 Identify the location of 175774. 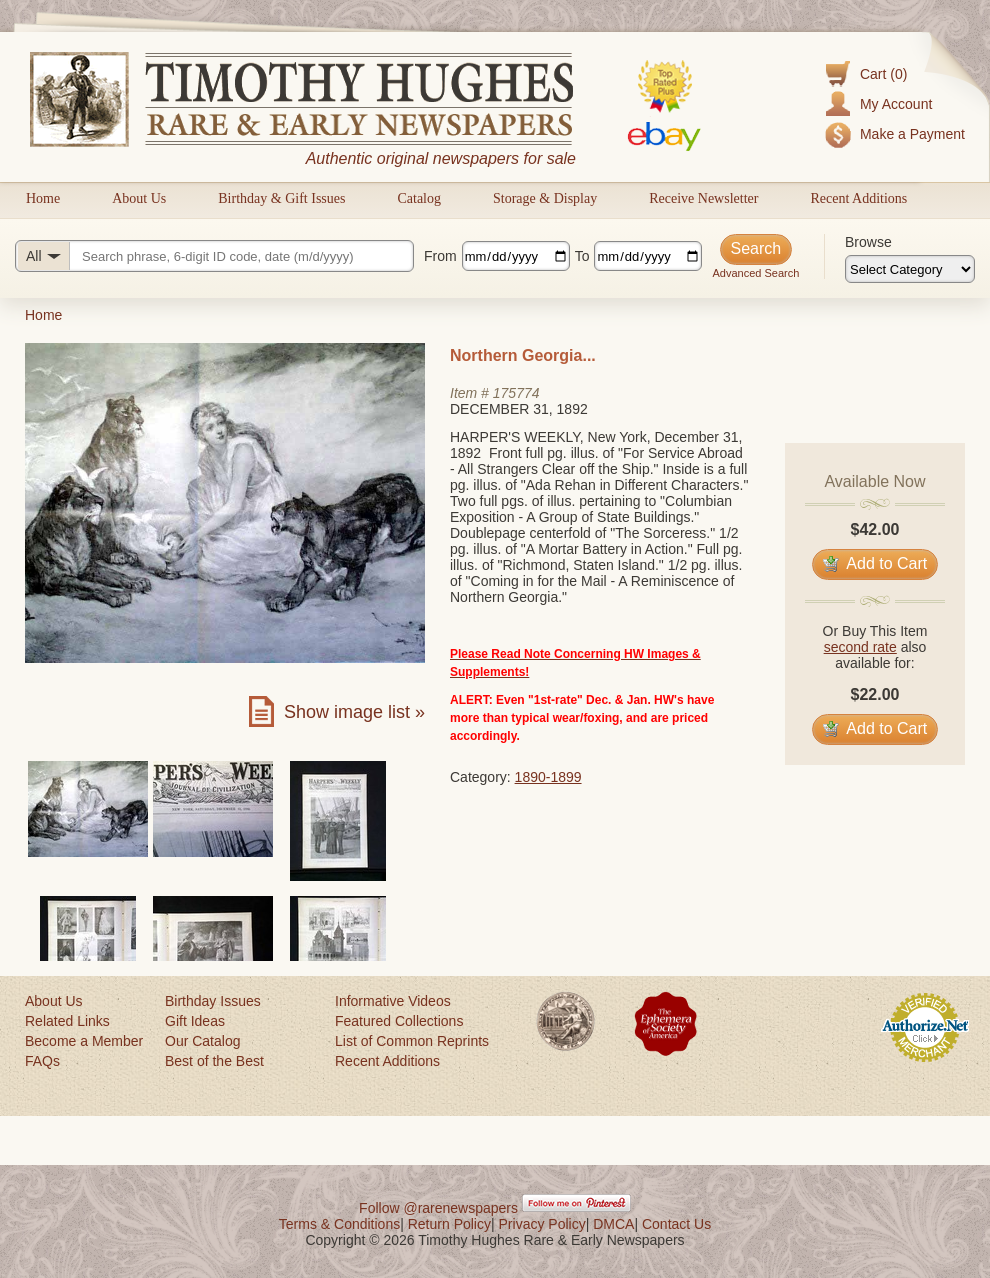
(516, 393).